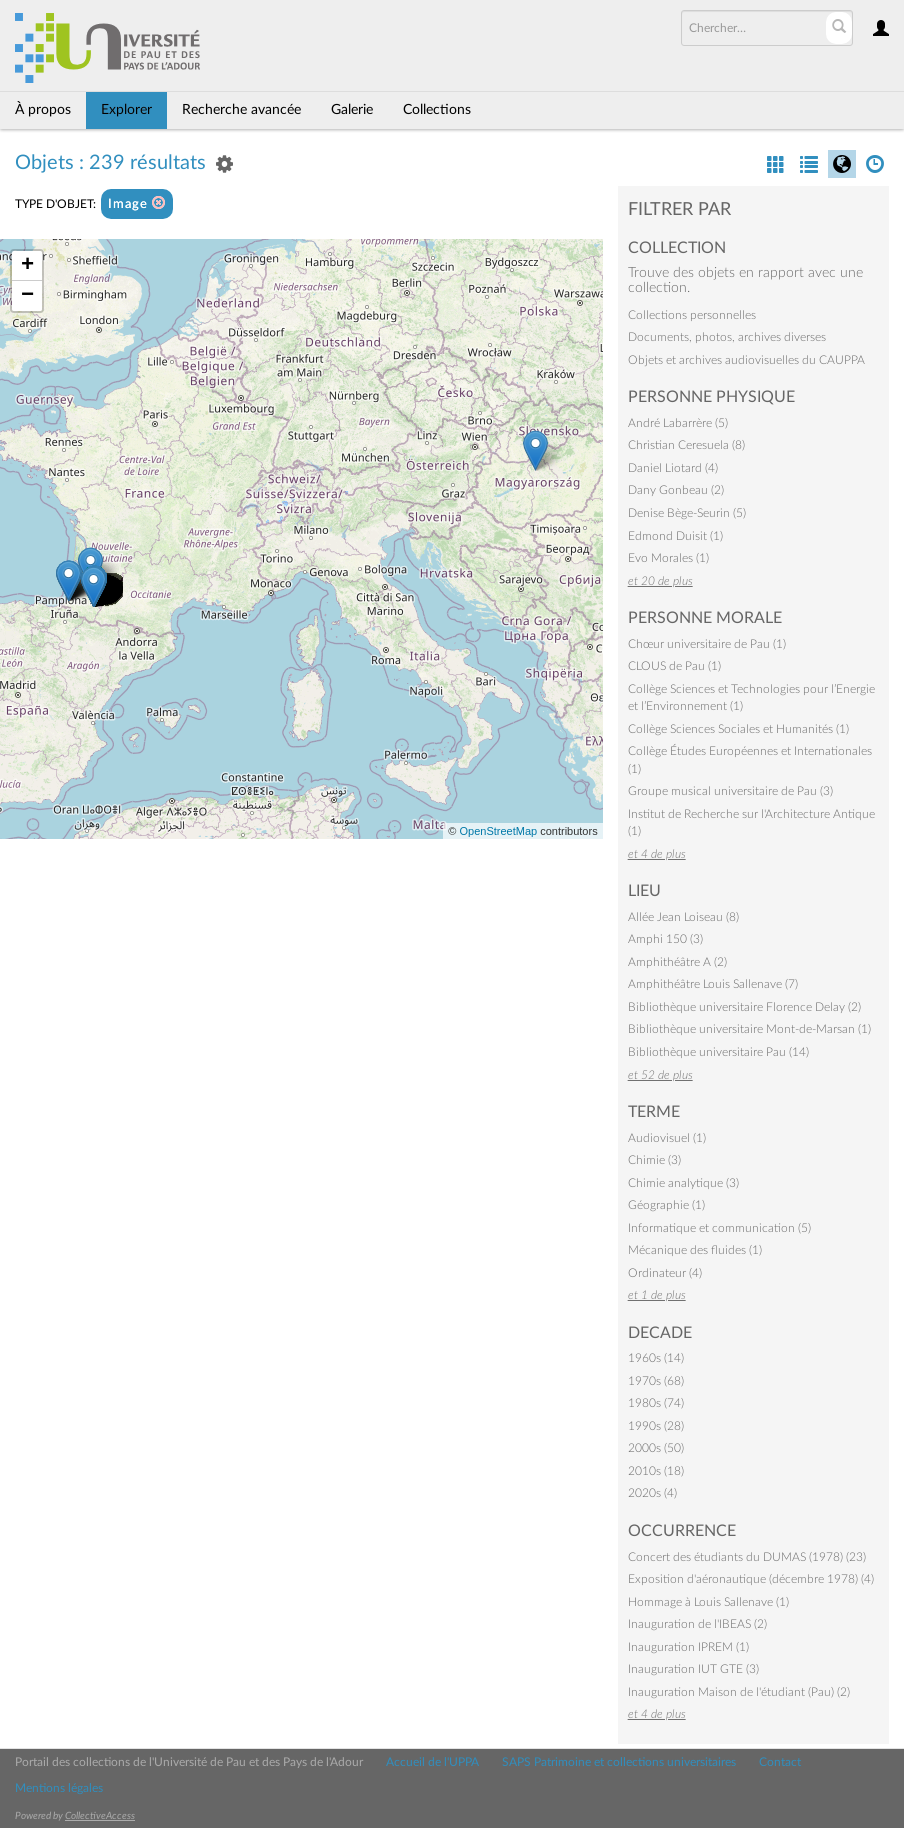 The height and width of the screenshot is (1828, 904). Describe the element at coordinates (749, 1029) in the screenshot. I see `Bibliothèque universitaire Mont-de-Marsan (1)` at that location.